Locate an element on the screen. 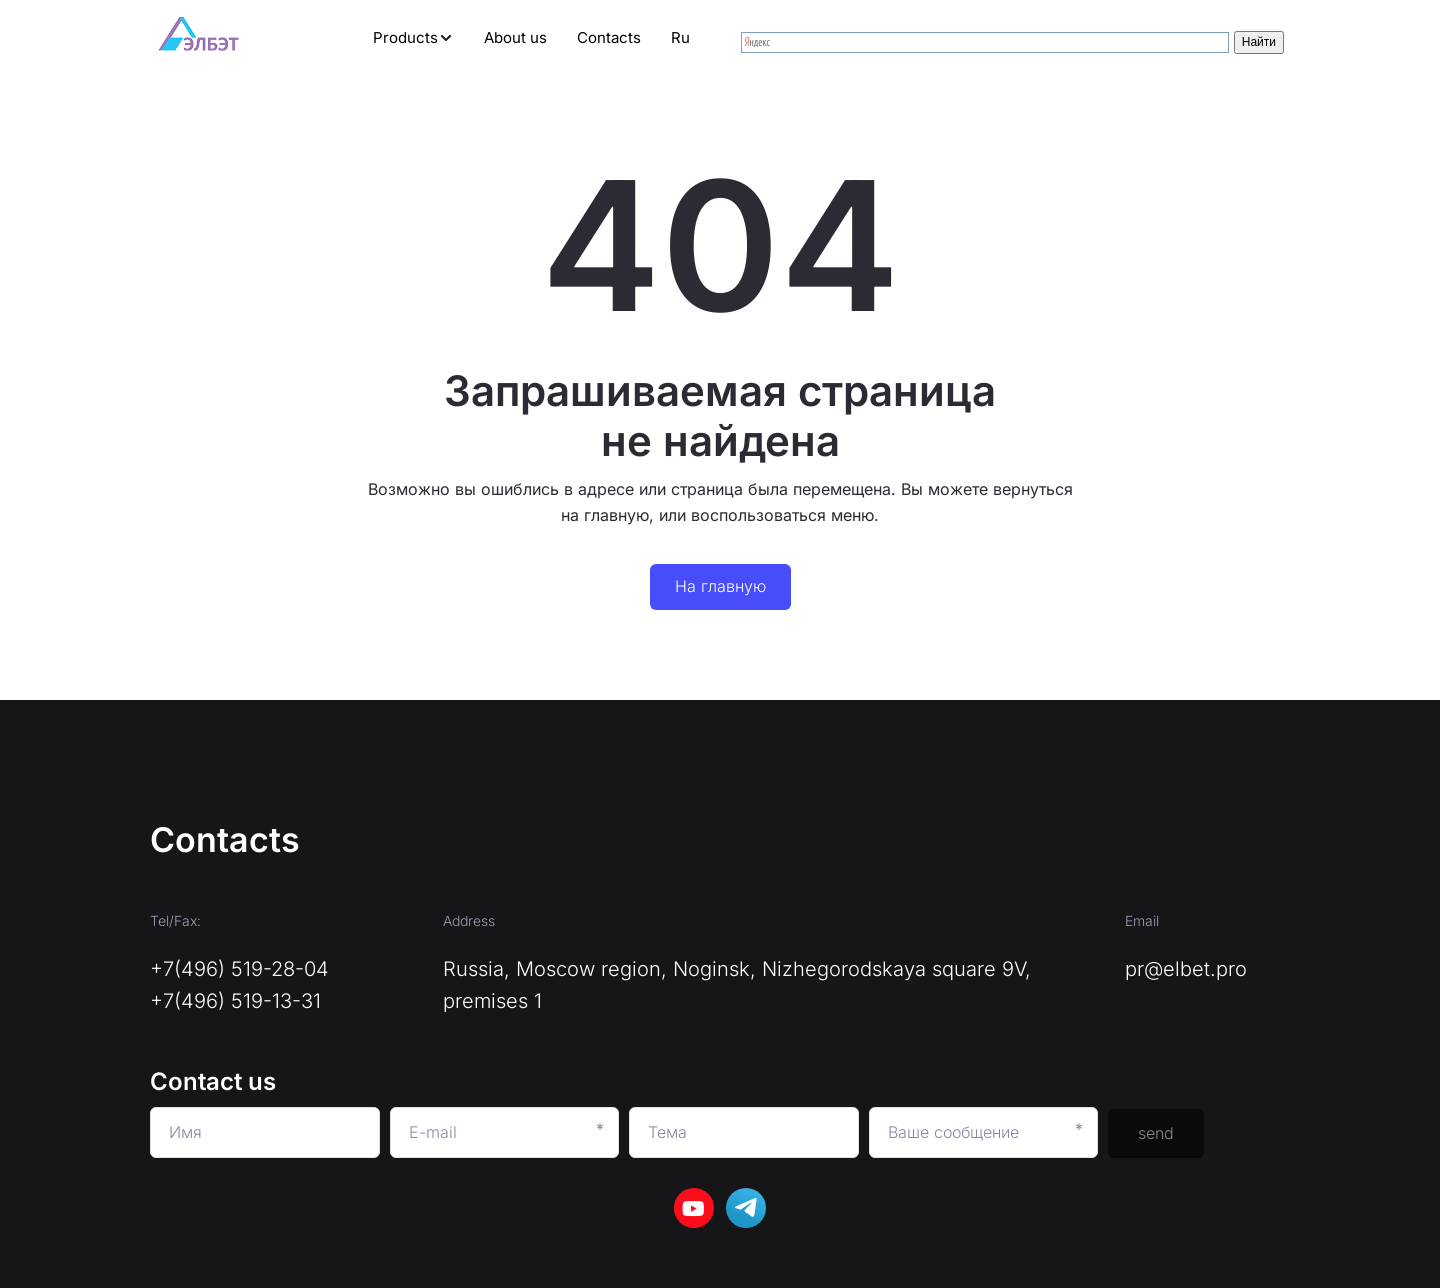  Contacts is located at coordinates (609, 37).